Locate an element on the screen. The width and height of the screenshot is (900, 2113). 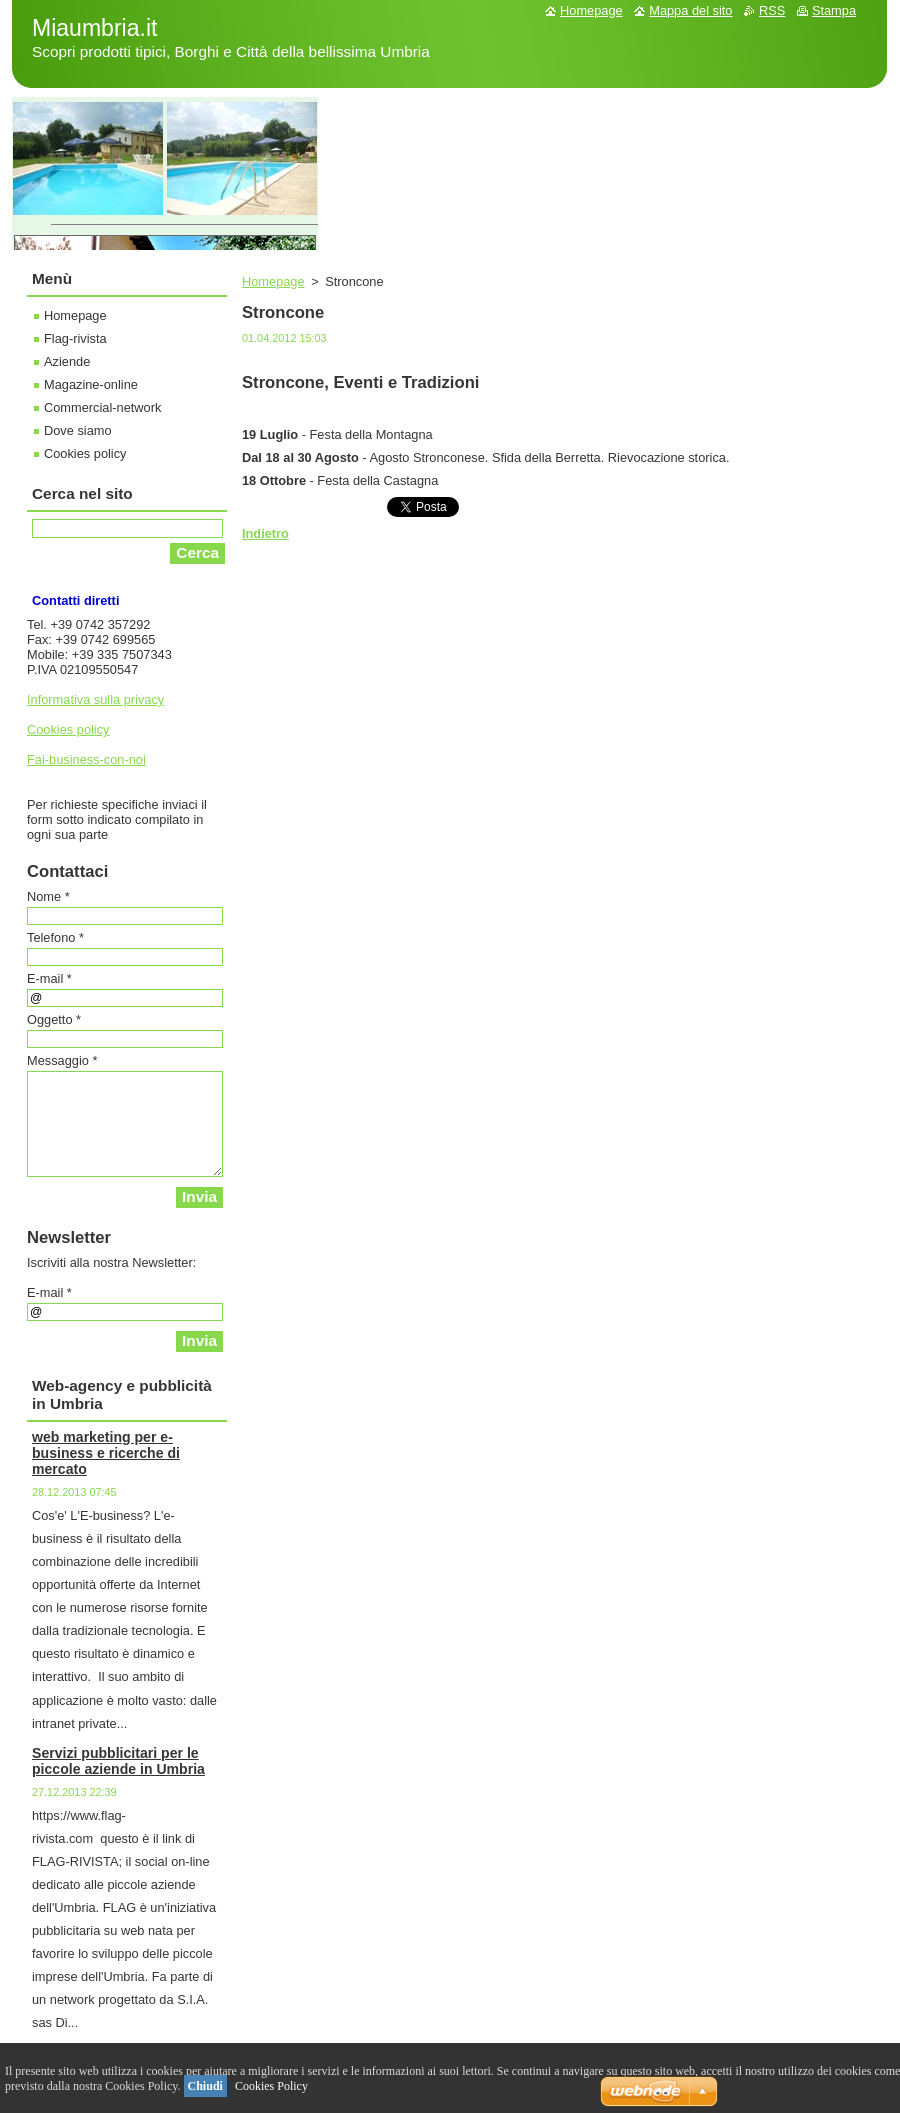
Indietro is located at coordinates (265, 533).